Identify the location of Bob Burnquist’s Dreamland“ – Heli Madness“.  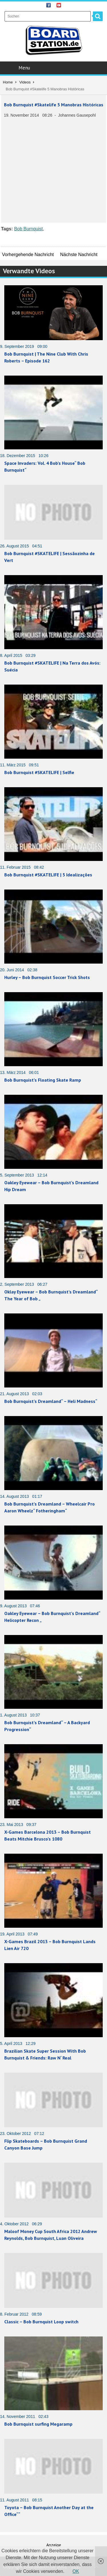
(50, 1401).